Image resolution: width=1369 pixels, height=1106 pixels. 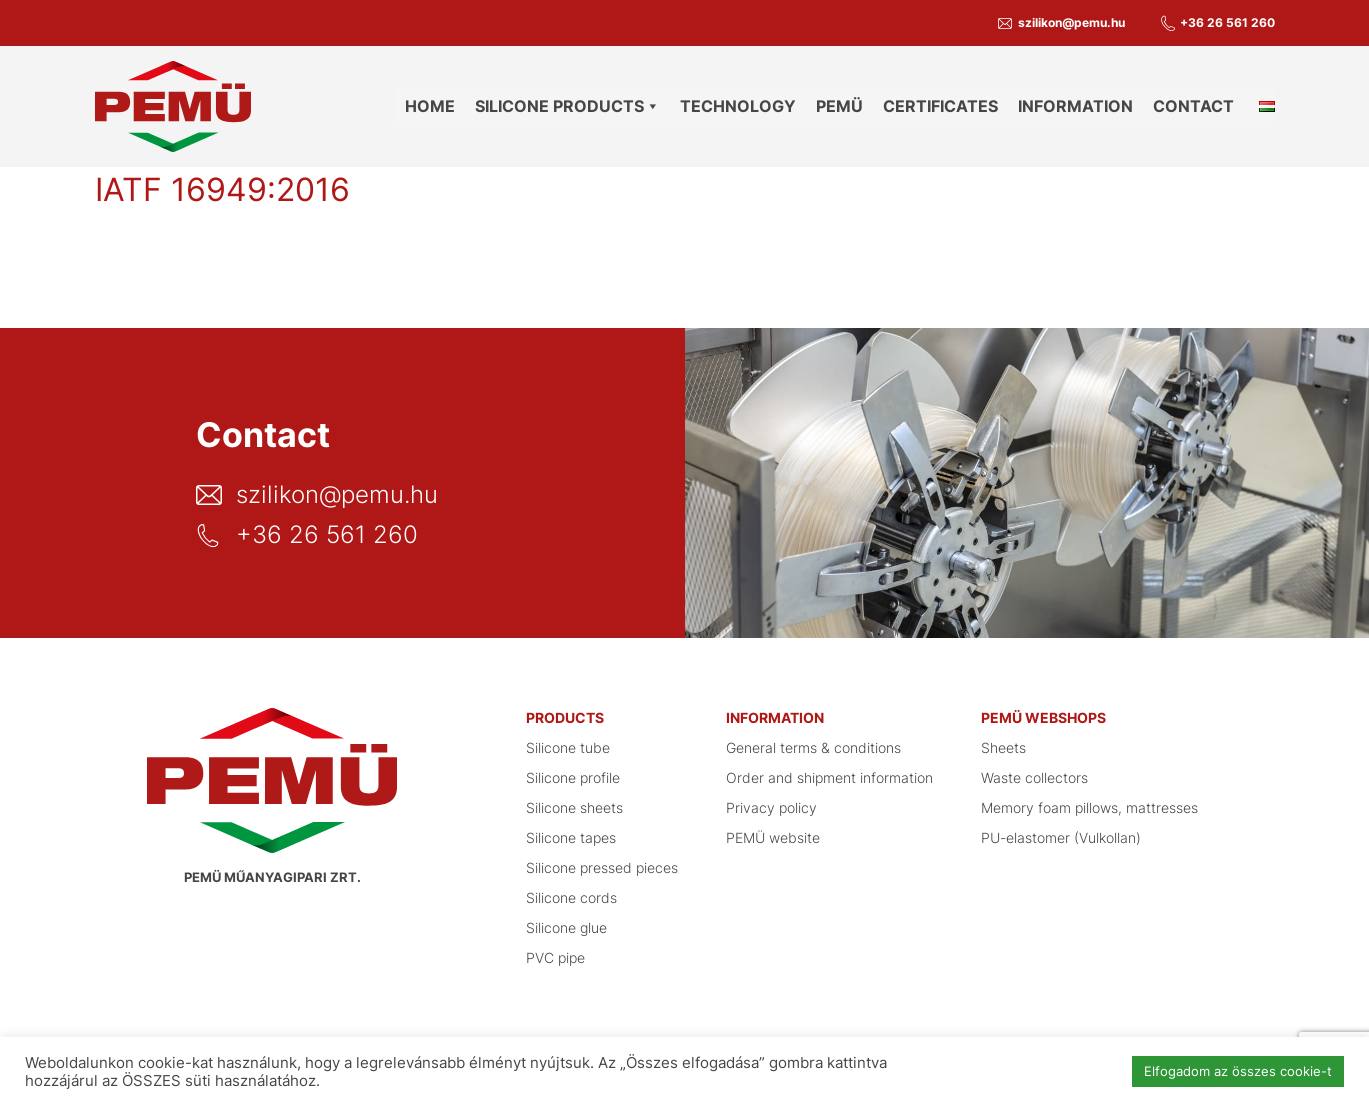 I want to click on PEMÜ Webshops, so click(x=1043, y=717).